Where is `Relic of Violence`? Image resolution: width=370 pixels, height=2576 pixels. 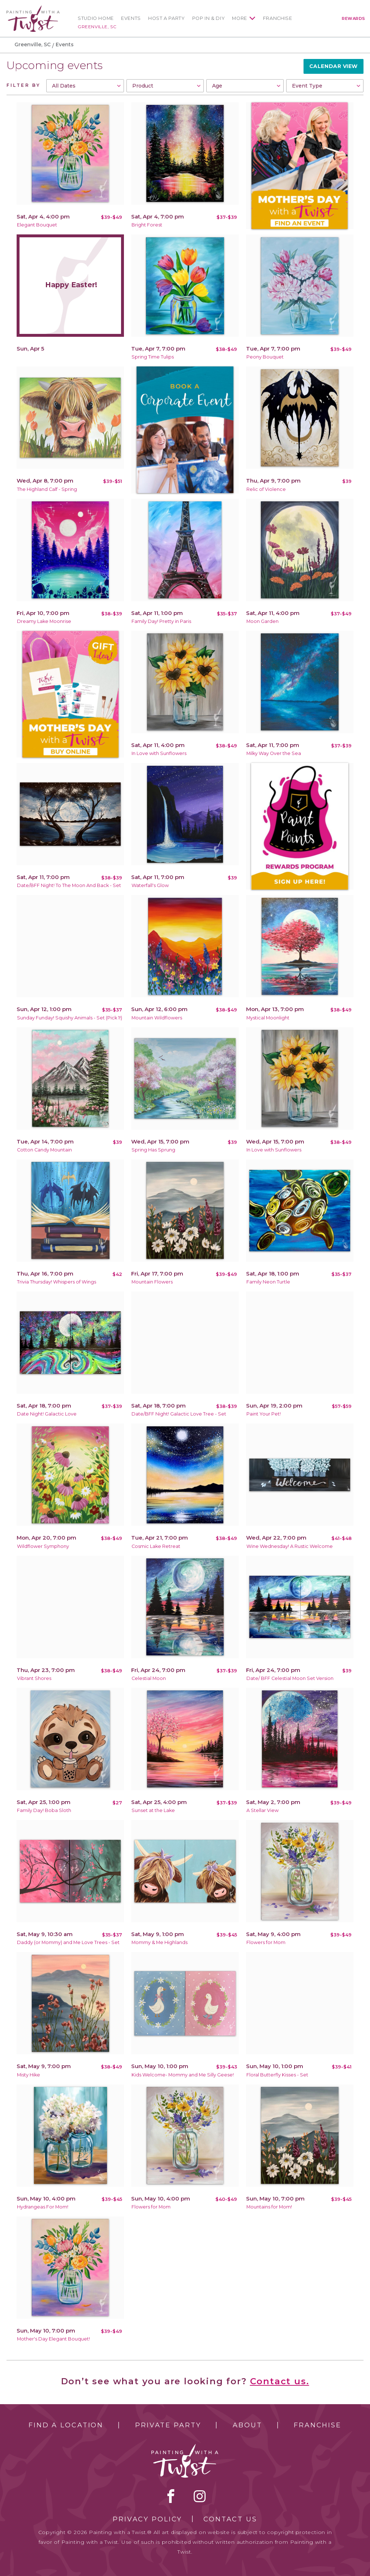 Relic of Violence is located at coordinates (266, 489).